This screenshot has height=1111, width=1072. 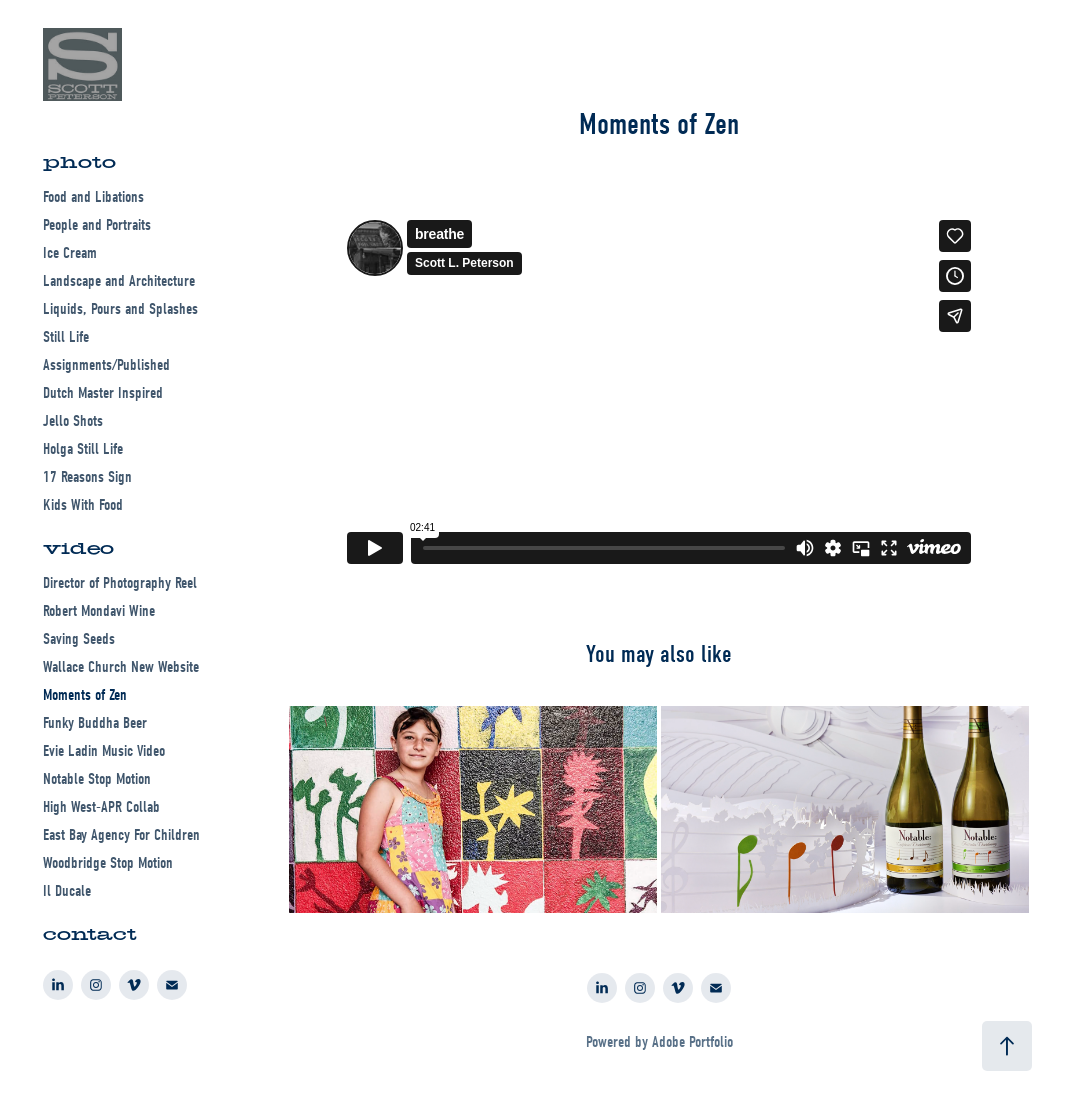 I want to click on Director of Photography Reel, so click(x=120, y=583).